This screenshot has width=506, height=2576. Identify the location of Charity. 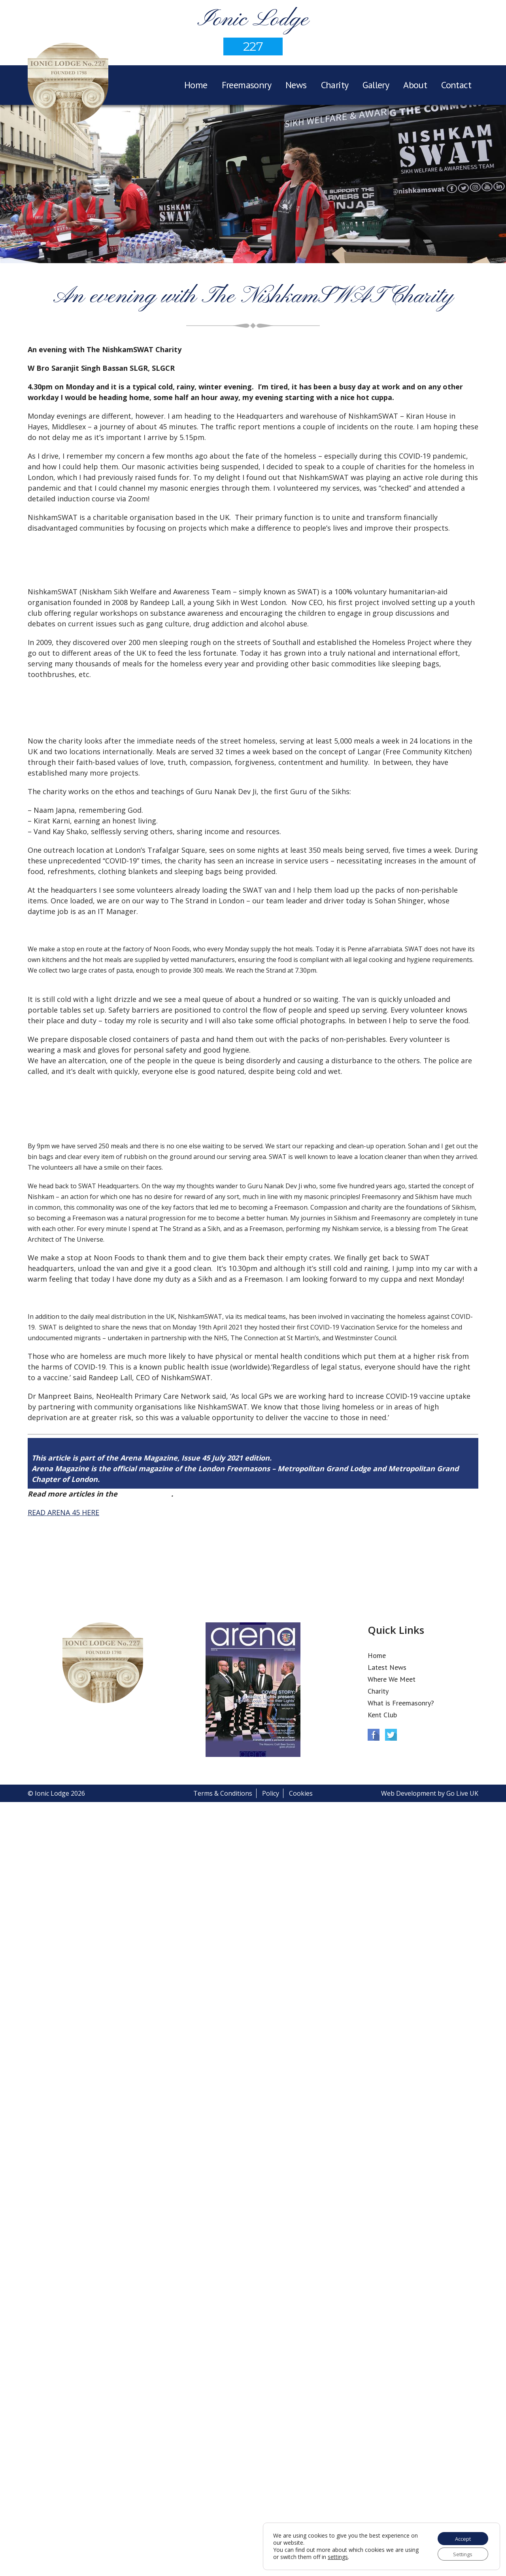
(335, 85).